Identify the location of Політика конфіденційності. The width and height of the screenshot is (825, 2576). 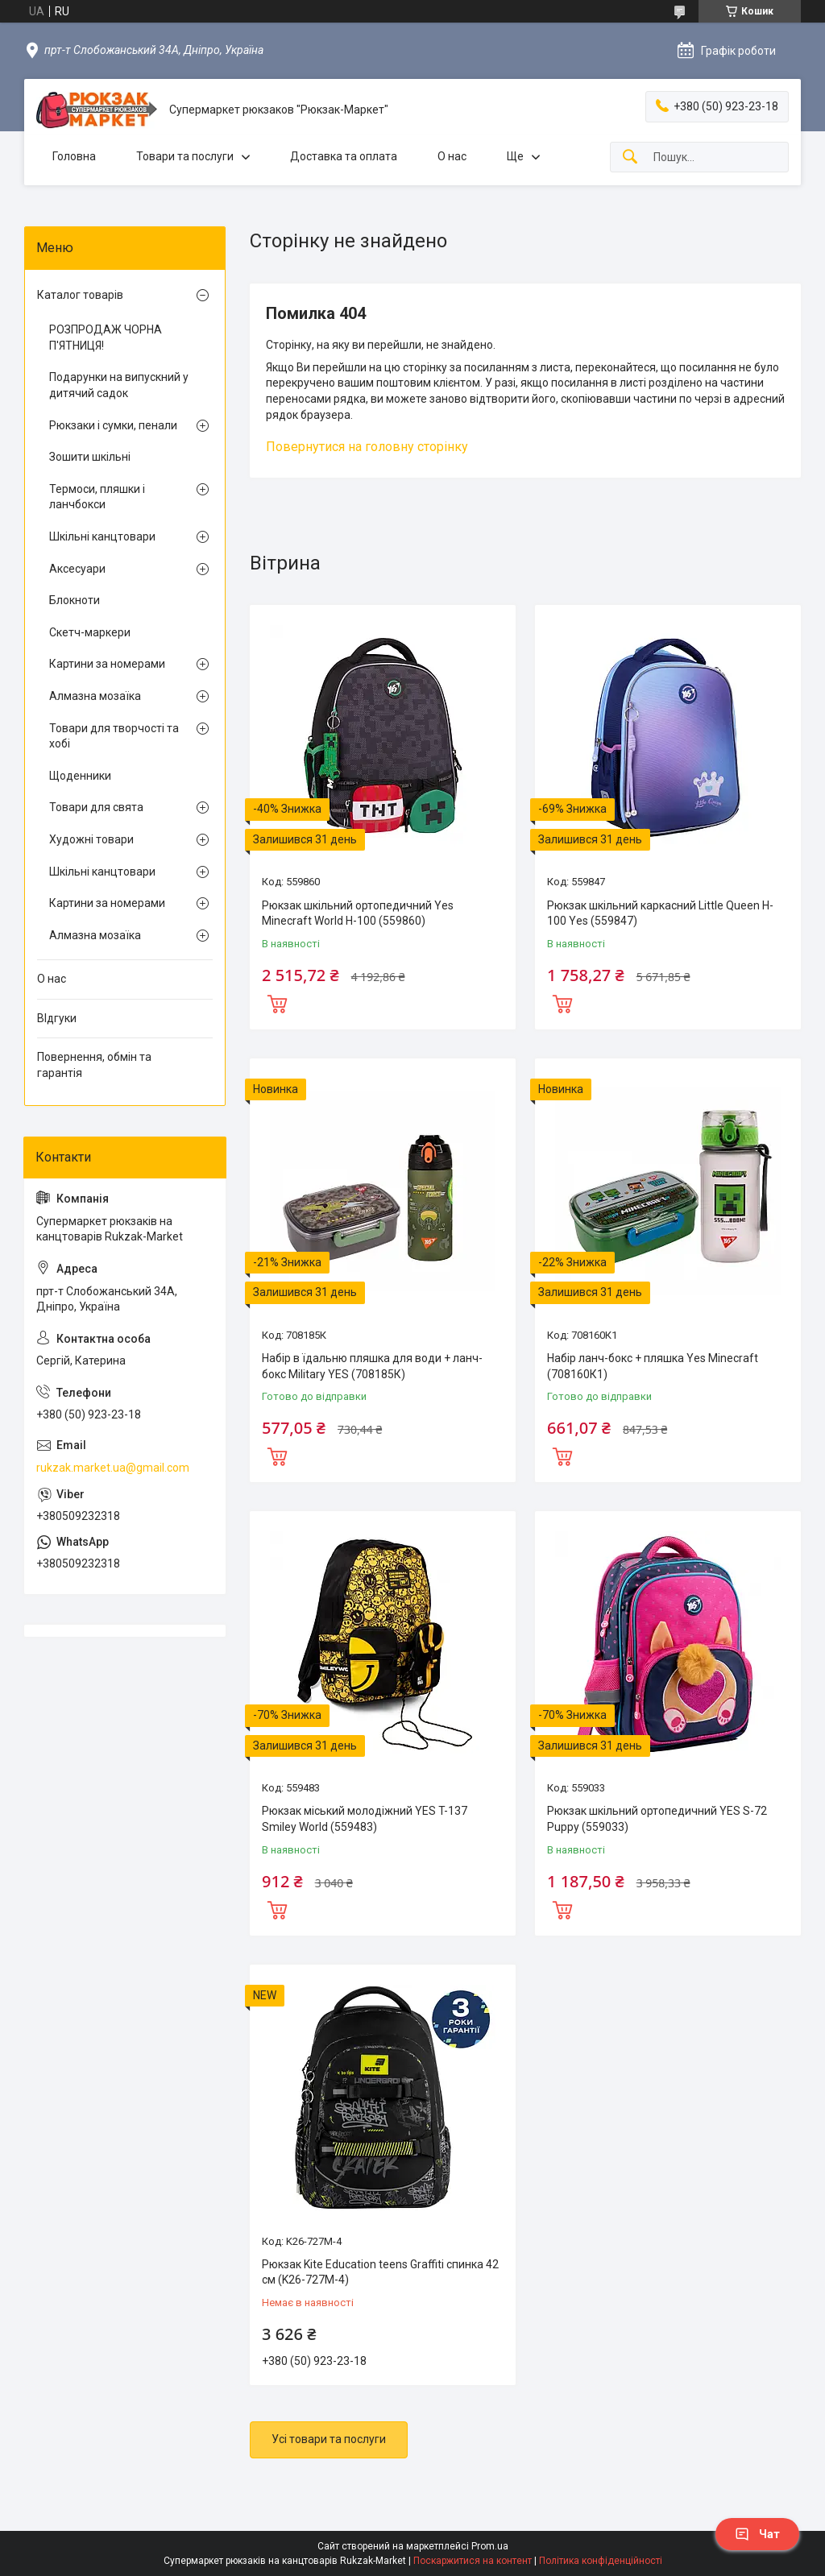
(600, 2560).